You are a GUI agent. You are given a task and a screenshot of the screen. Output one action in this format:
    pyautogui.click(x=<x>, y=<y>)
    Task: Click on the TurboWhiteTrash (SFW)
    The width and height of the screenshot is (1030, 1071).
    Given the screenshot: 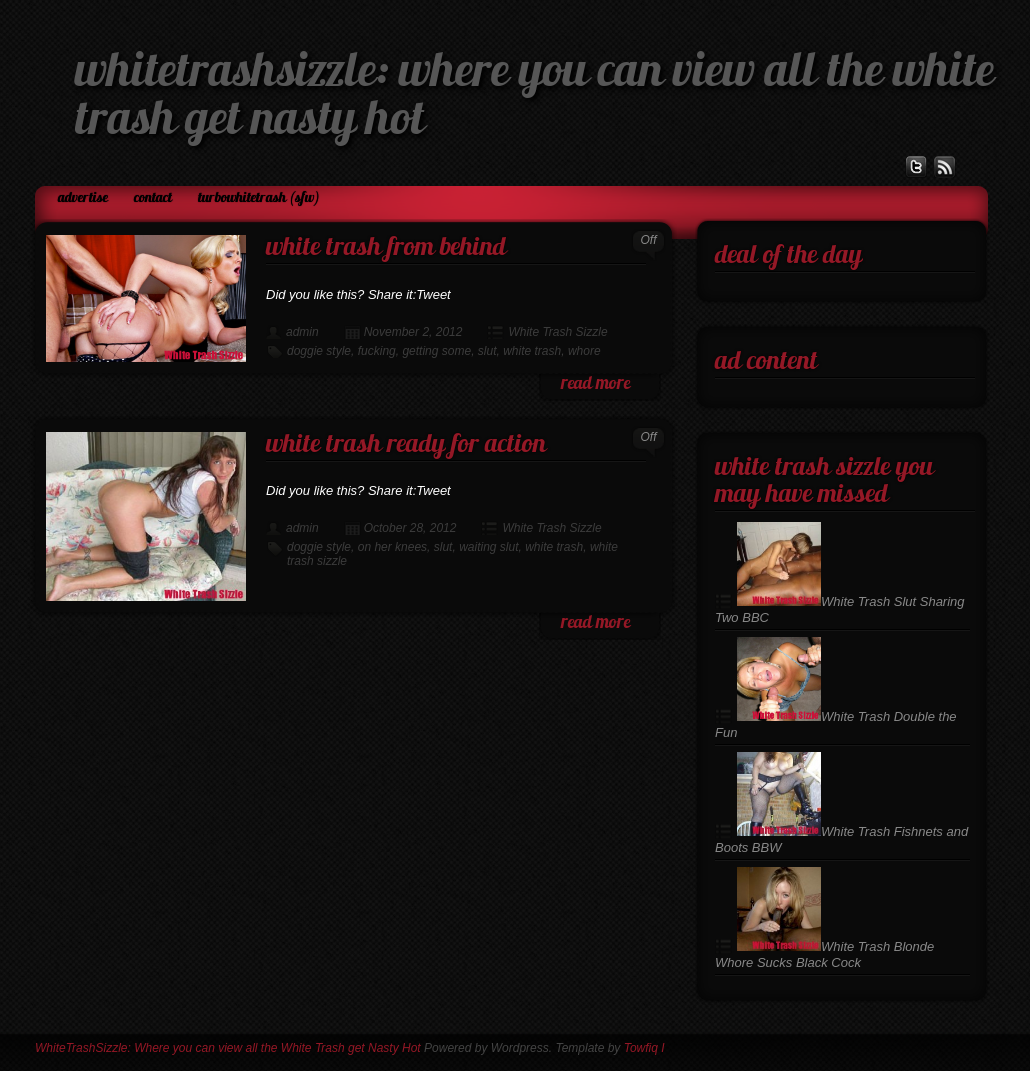 What is the action you would take?
    pyautogui.click(x=259, y=198)
    